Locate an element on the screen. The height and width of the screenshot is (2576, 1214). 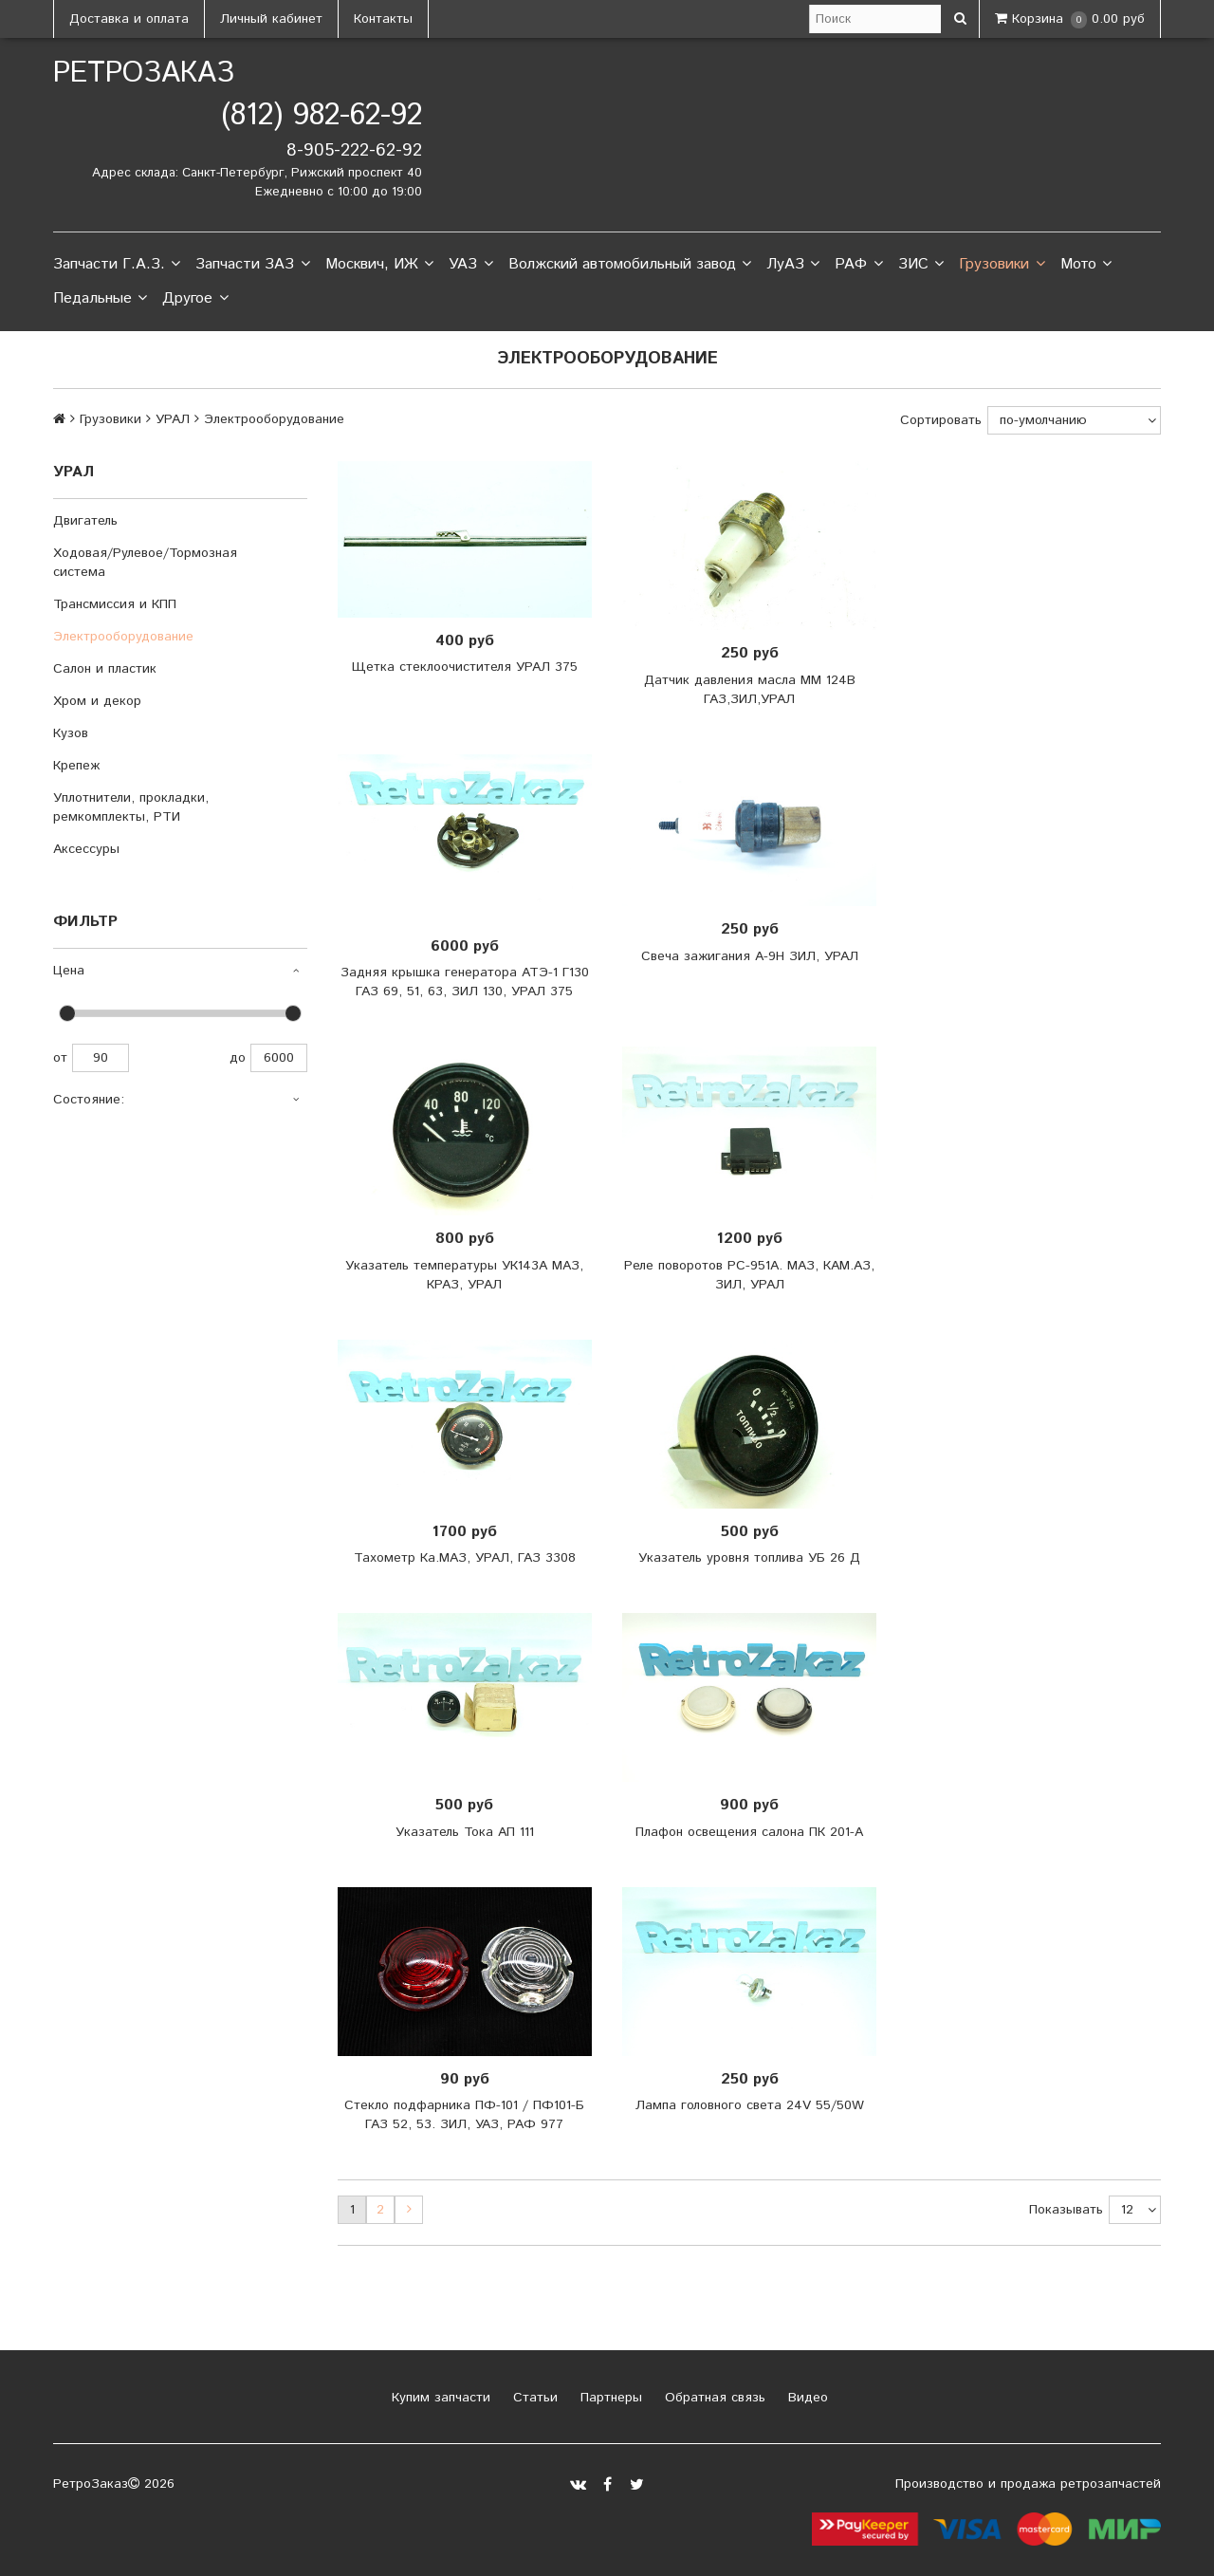
Купим запчасти is located at coordinates (438, 2397).